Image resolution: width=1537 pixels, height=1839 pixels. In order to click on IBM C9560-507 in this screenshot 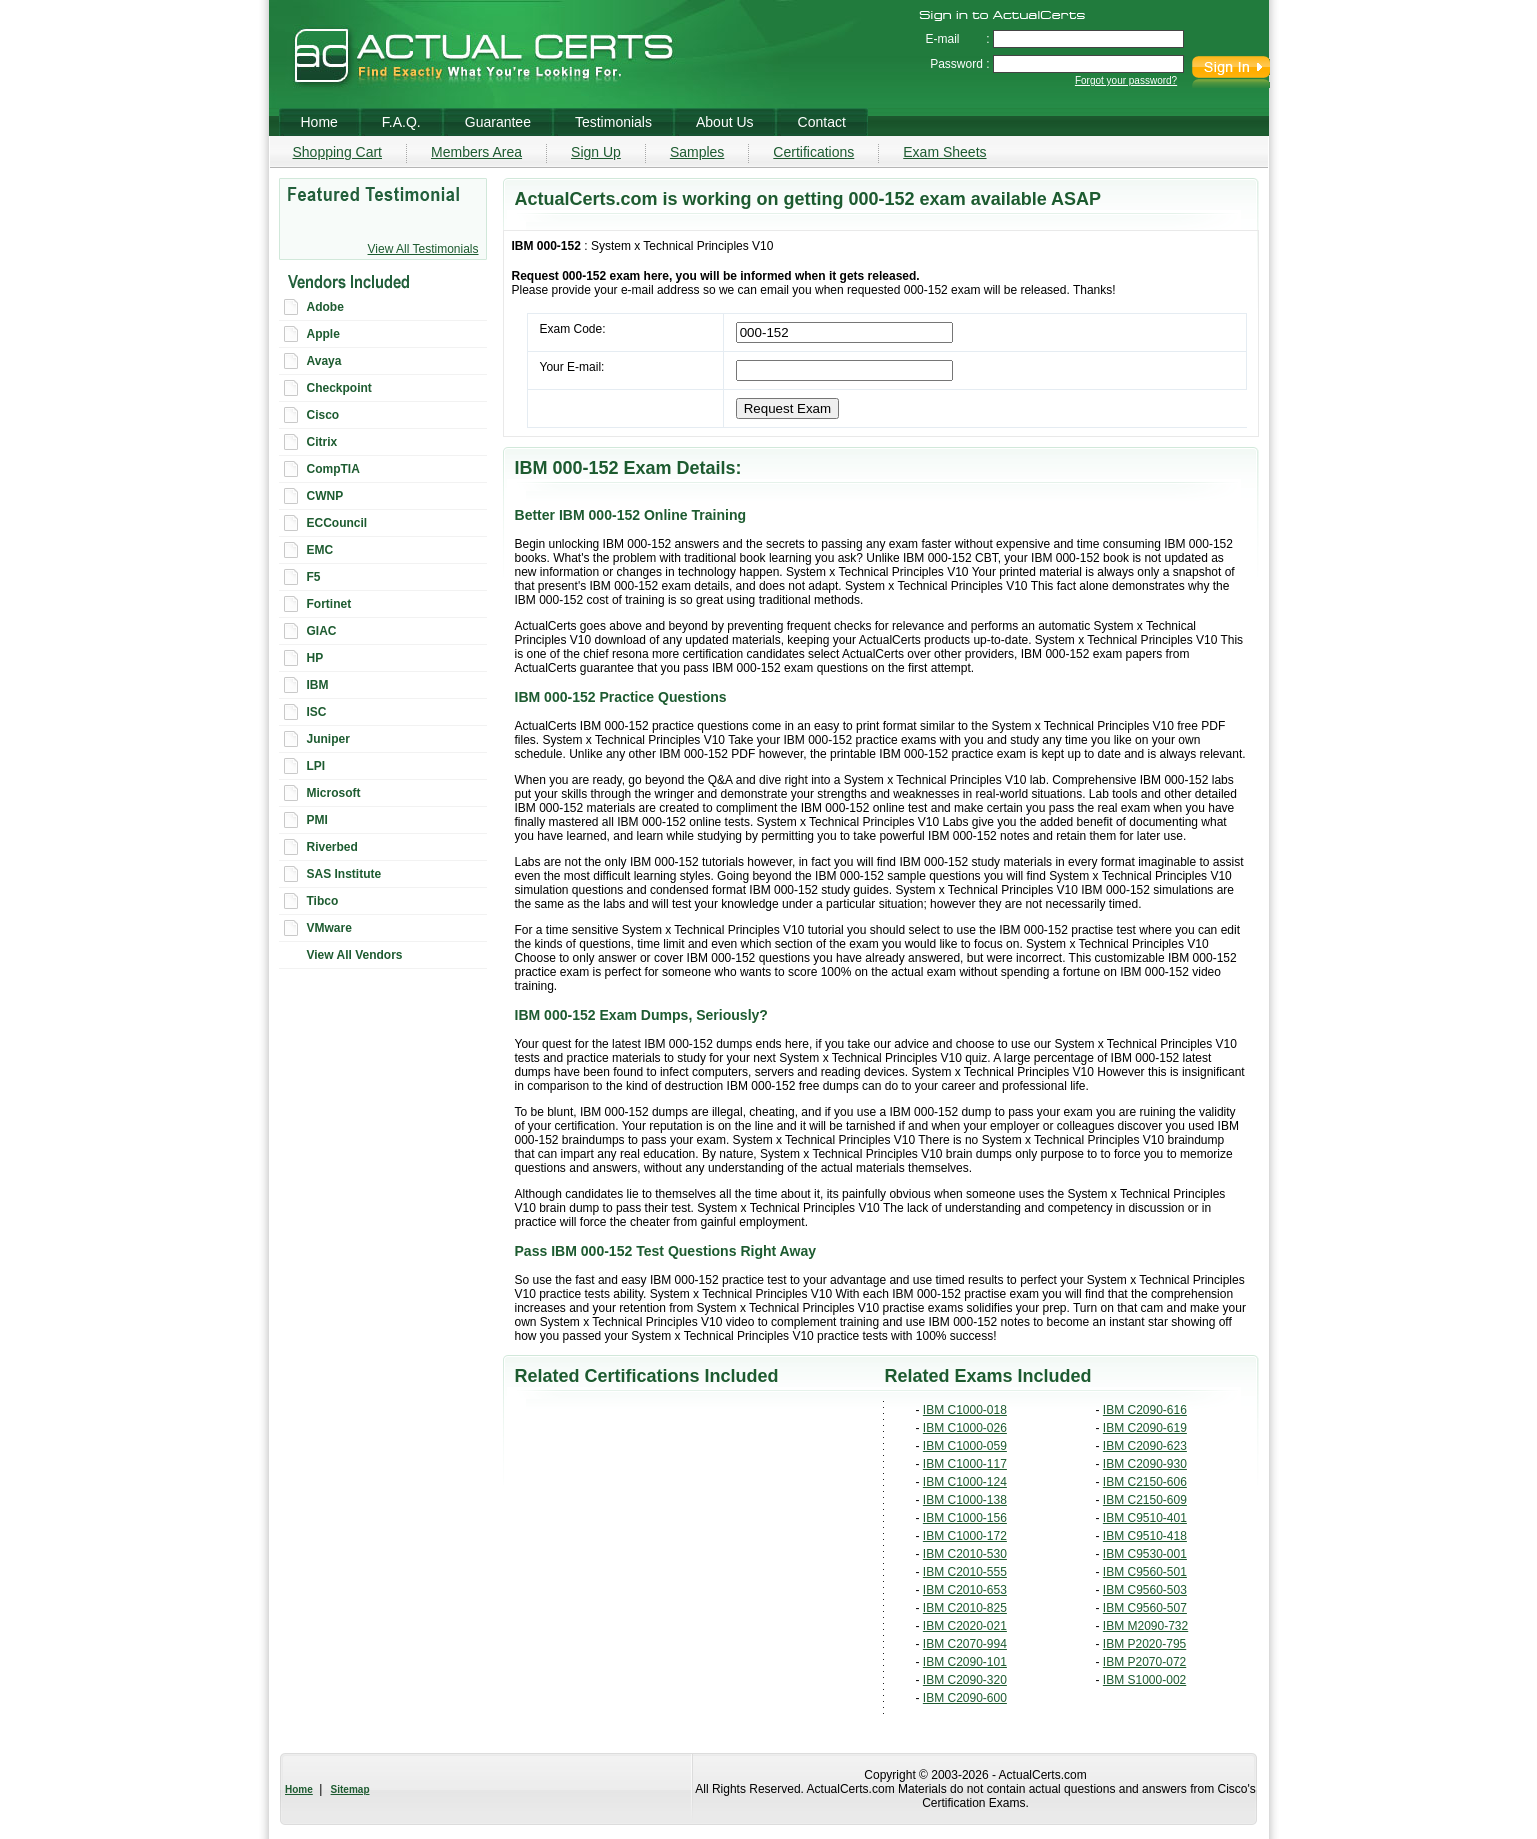, I will do `click(1145, 1608)`.